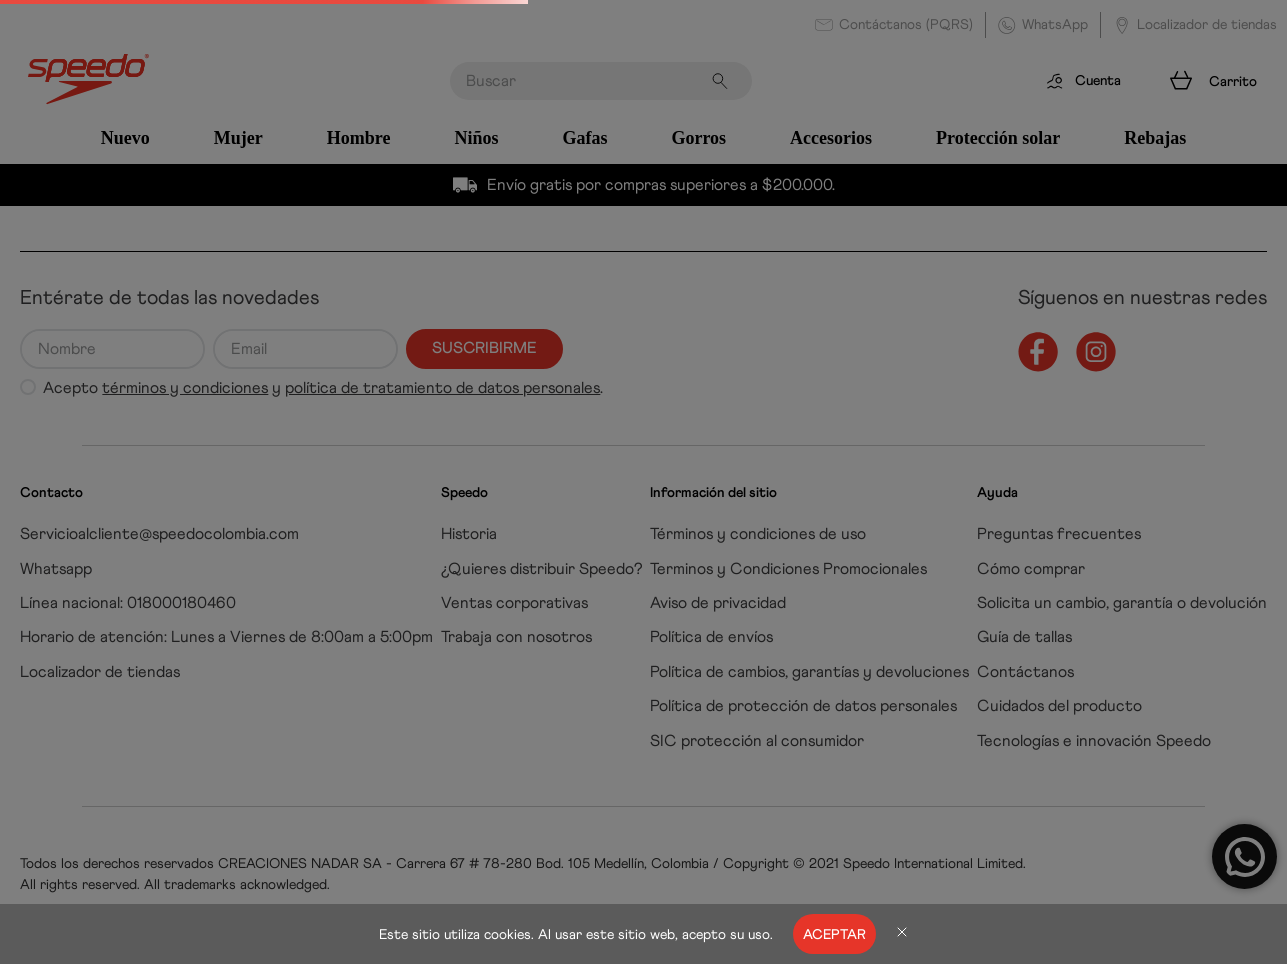 Image resolution: width=1287 pixels, height=964 pixels. Describe the element at coordinates (831, 138) in the screenshot. I see `Accesorios` at that location.